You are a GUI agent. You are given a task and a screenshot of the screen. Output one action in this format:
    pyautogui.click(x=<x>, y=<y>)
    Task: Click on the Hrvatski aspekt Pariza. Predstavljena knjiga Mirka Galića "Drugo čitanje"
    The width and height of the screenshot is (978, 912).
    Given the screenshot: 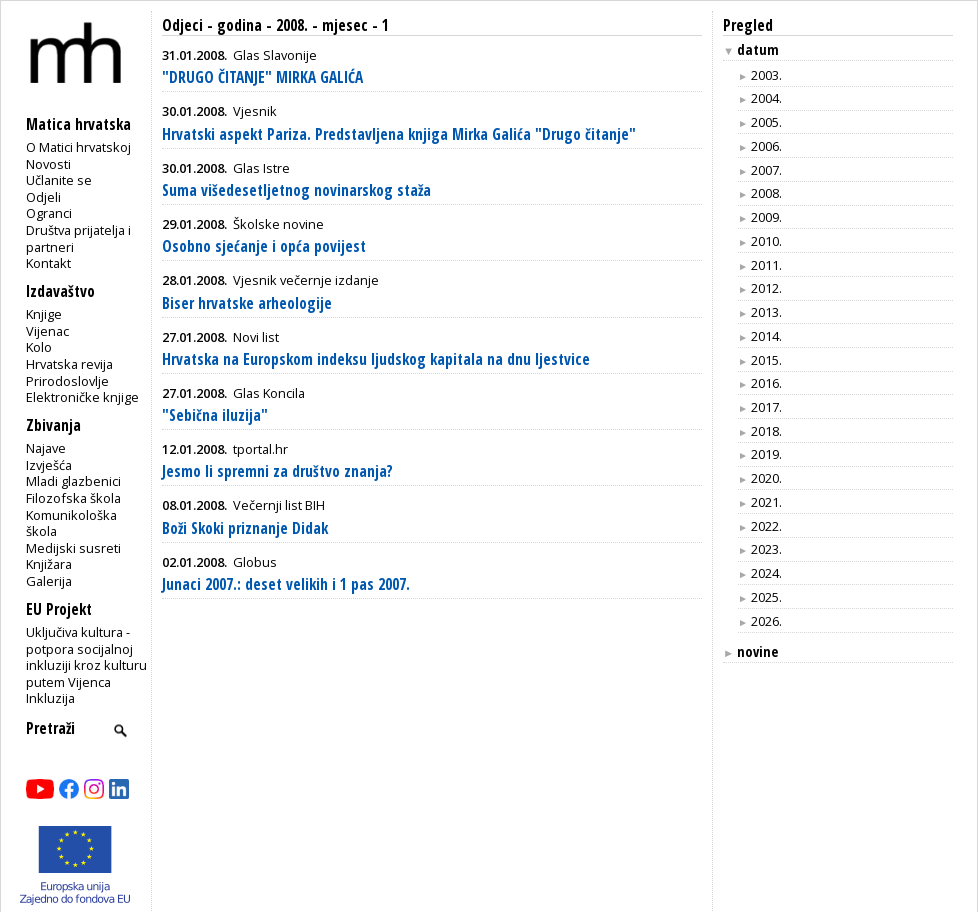 What is the action you would take?
    pyautogui.click(x=399, y=134)
    